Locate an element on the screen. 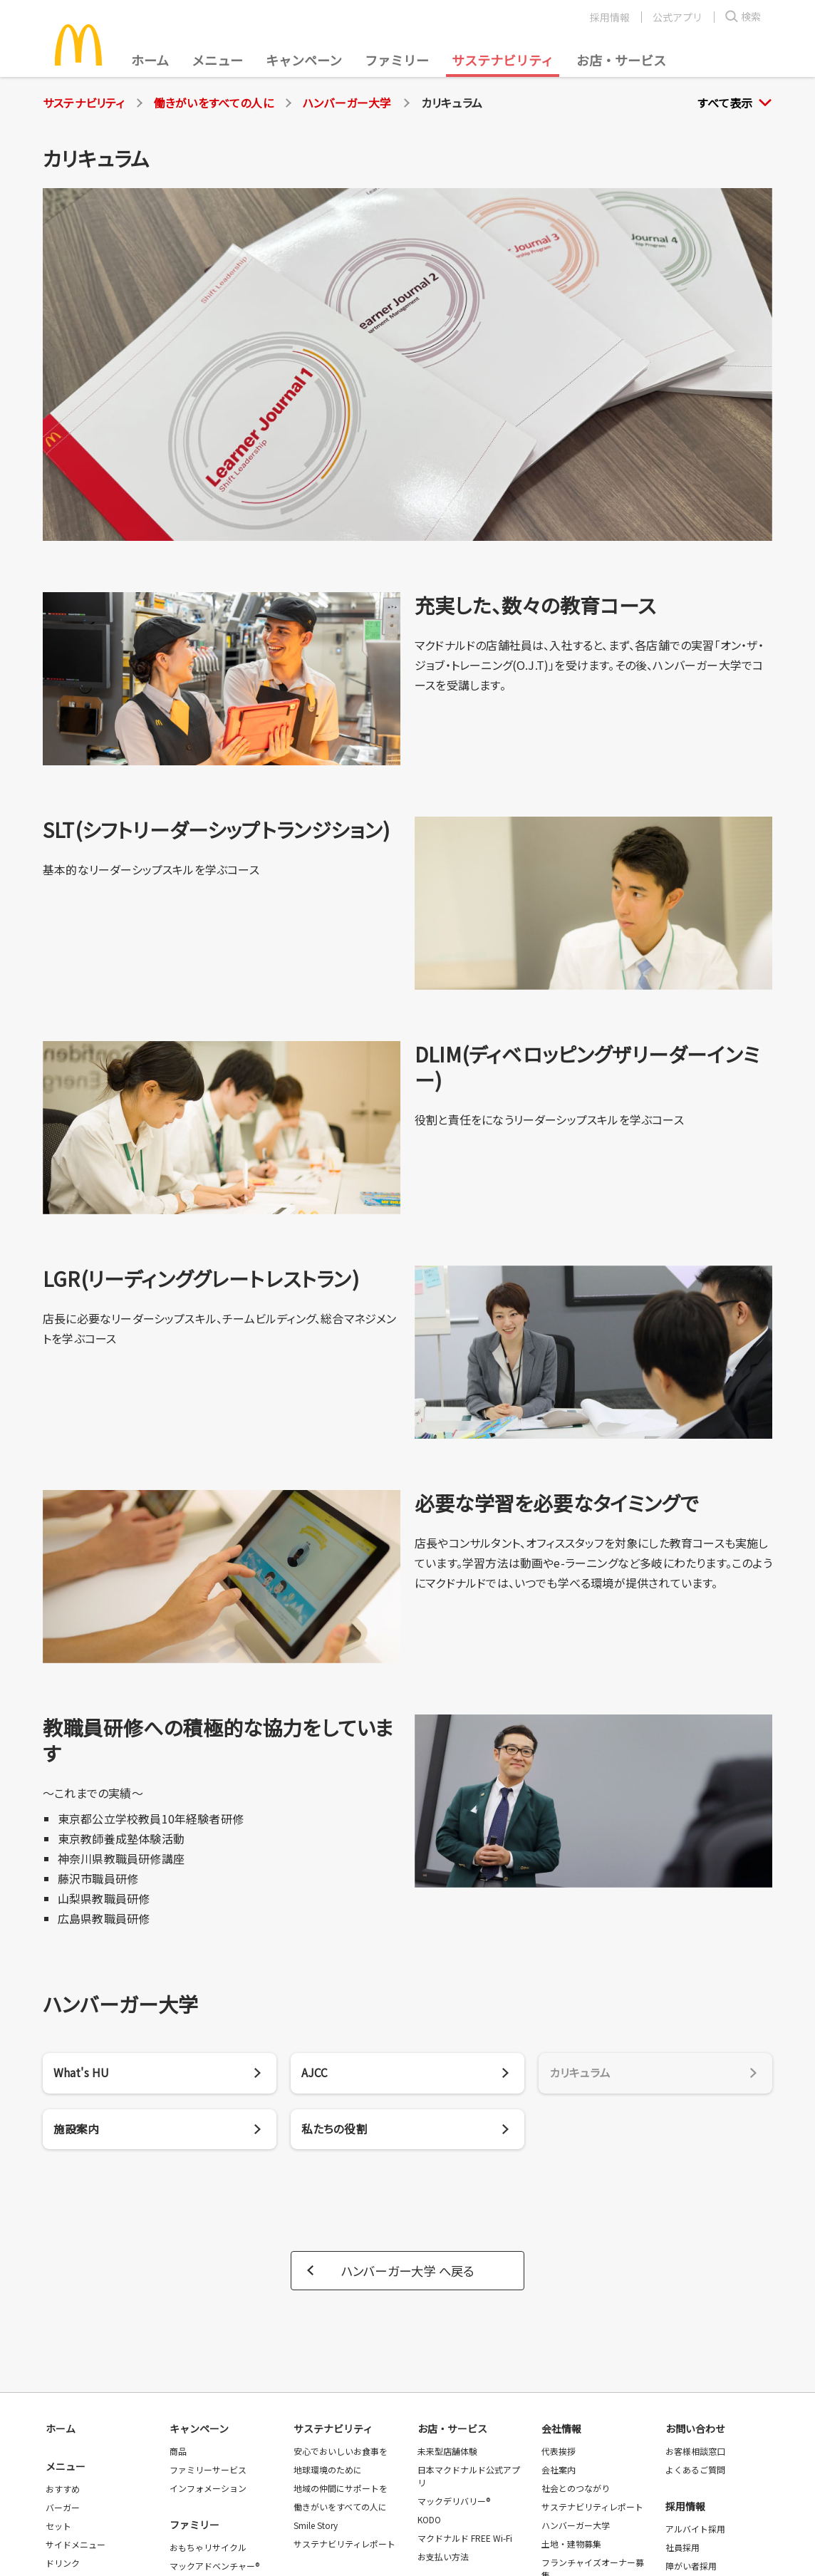 The width and height of the screenshot is (815, 2576). おすすめ is located at coordinates (63, 2492).